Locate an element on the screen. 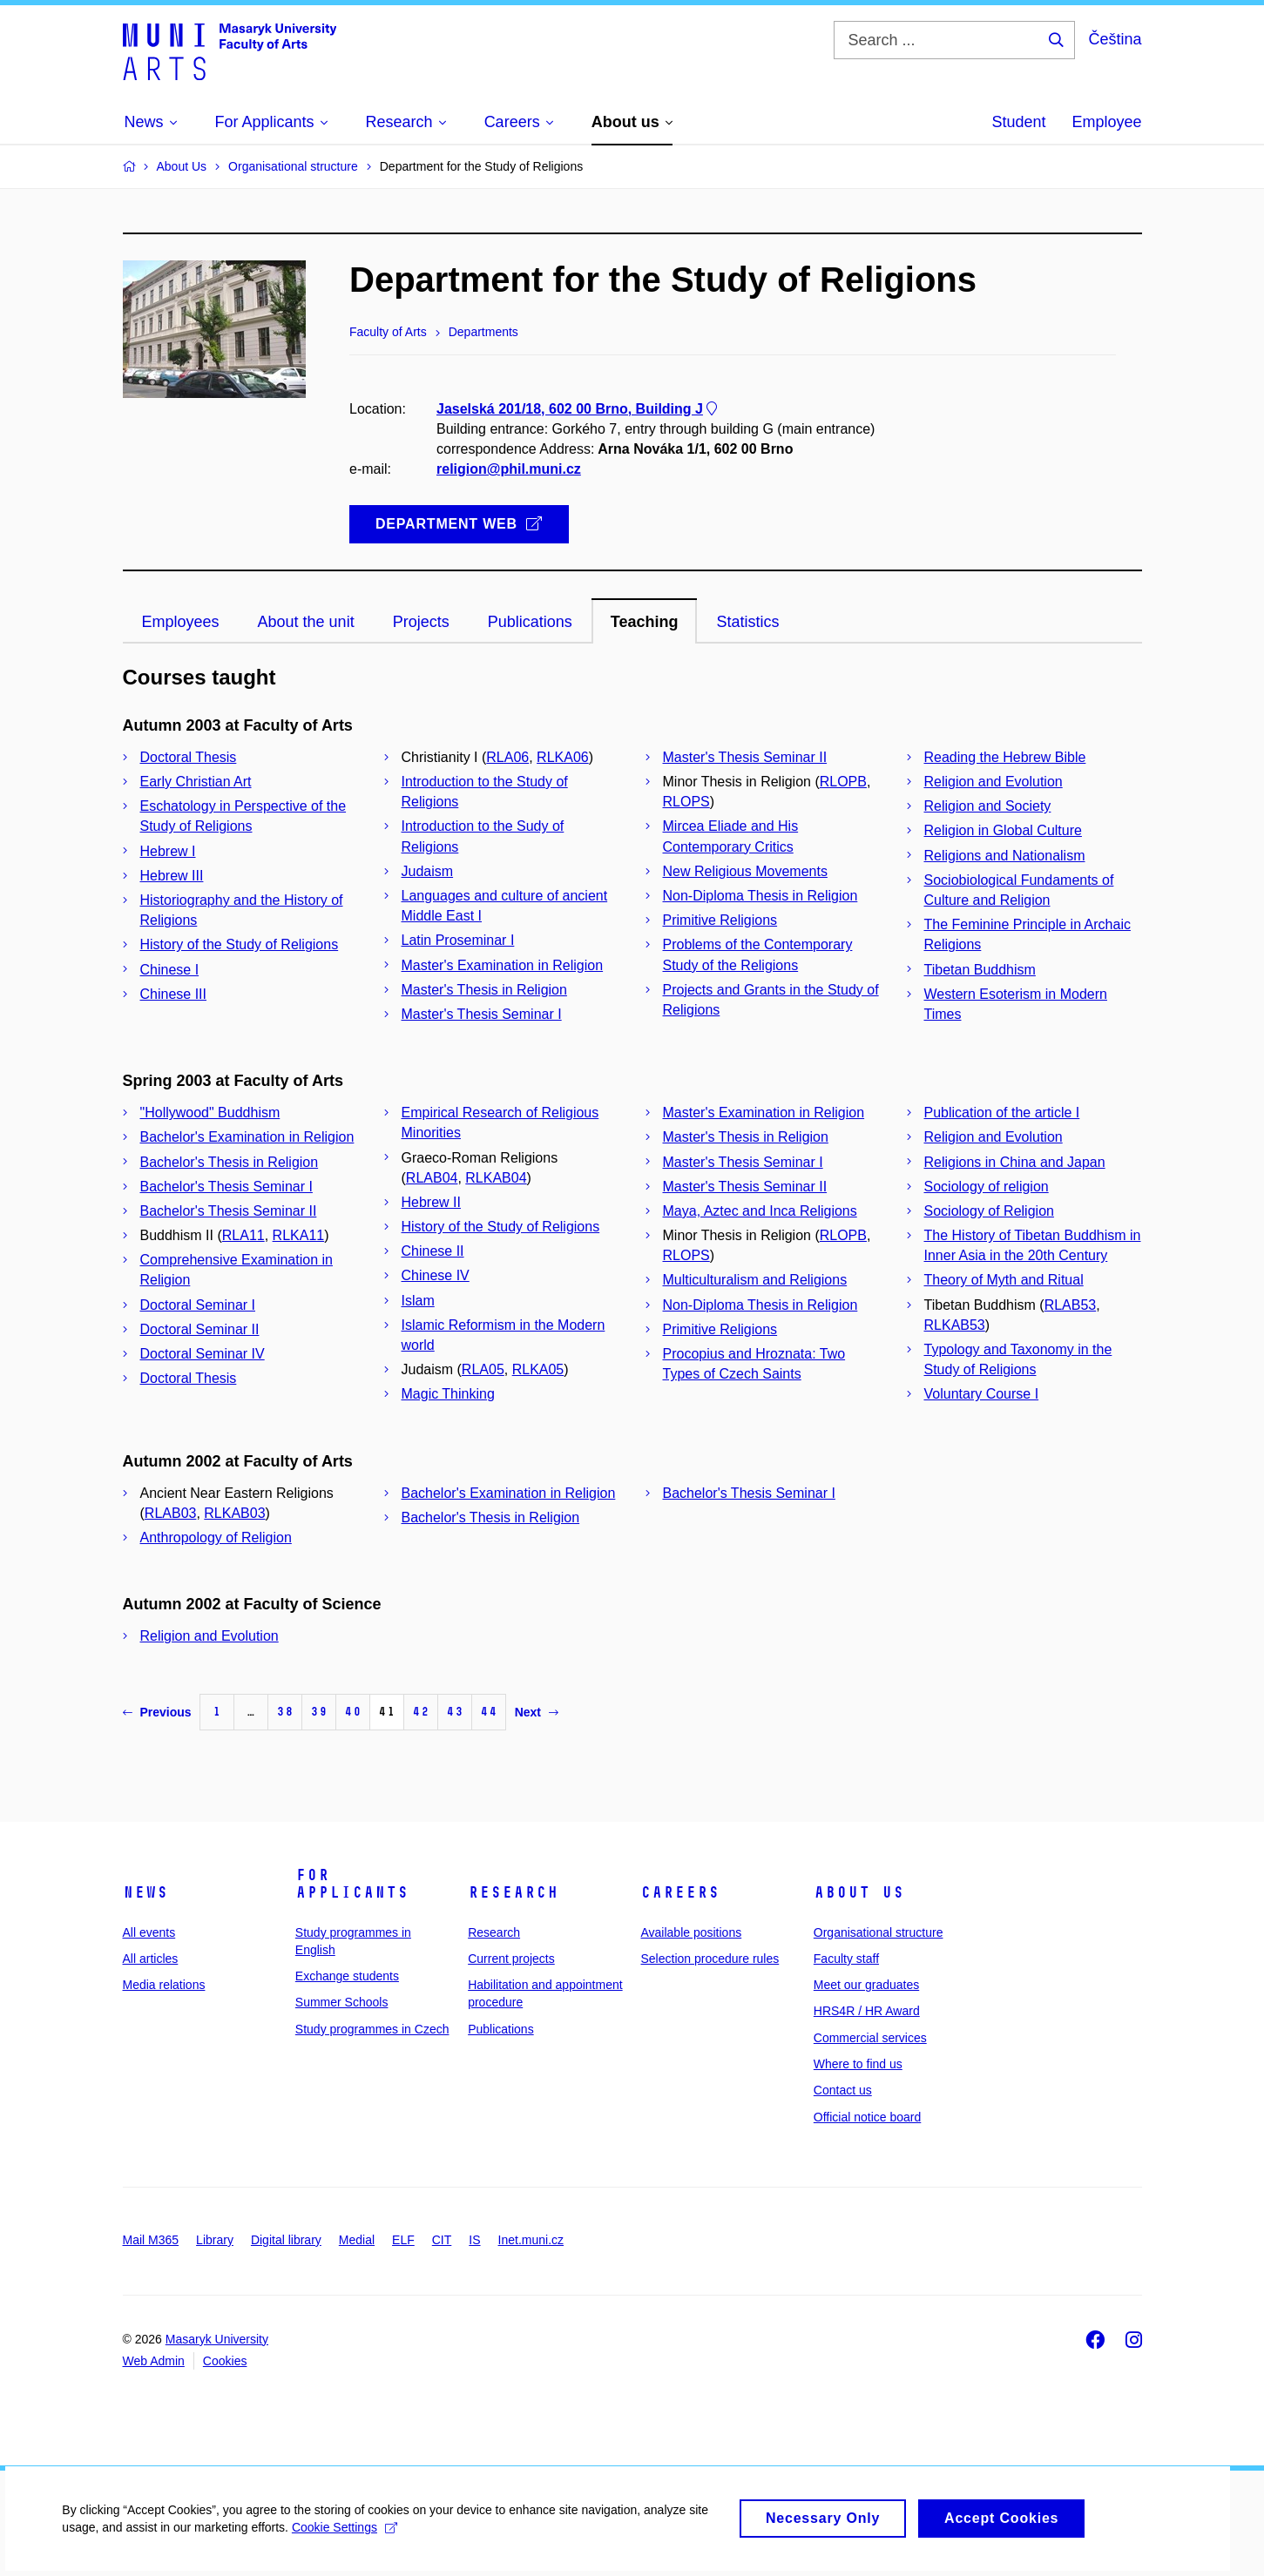 Image resolution: width=1264 pixels, height=2576 pixels. Bachelor's Examination in Religion is located at coordinates (247, 1137).